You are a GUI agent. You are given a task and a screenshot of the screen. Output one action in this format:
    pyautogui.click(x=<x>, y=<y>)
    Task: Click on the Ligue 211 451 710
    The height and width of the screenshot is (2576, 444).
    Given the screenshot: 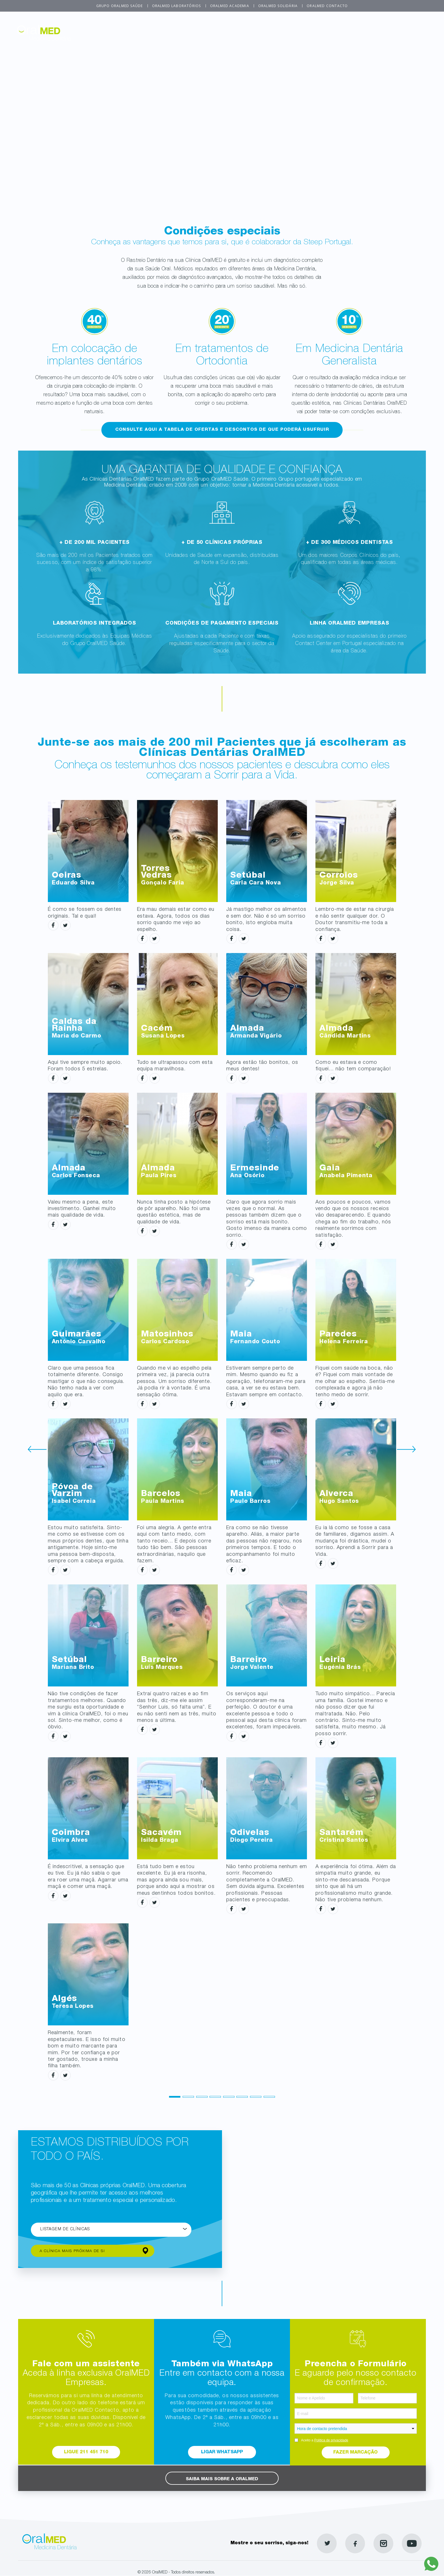 What is the action you would take?
    pyautogui.click(x=86, y=2452)
    